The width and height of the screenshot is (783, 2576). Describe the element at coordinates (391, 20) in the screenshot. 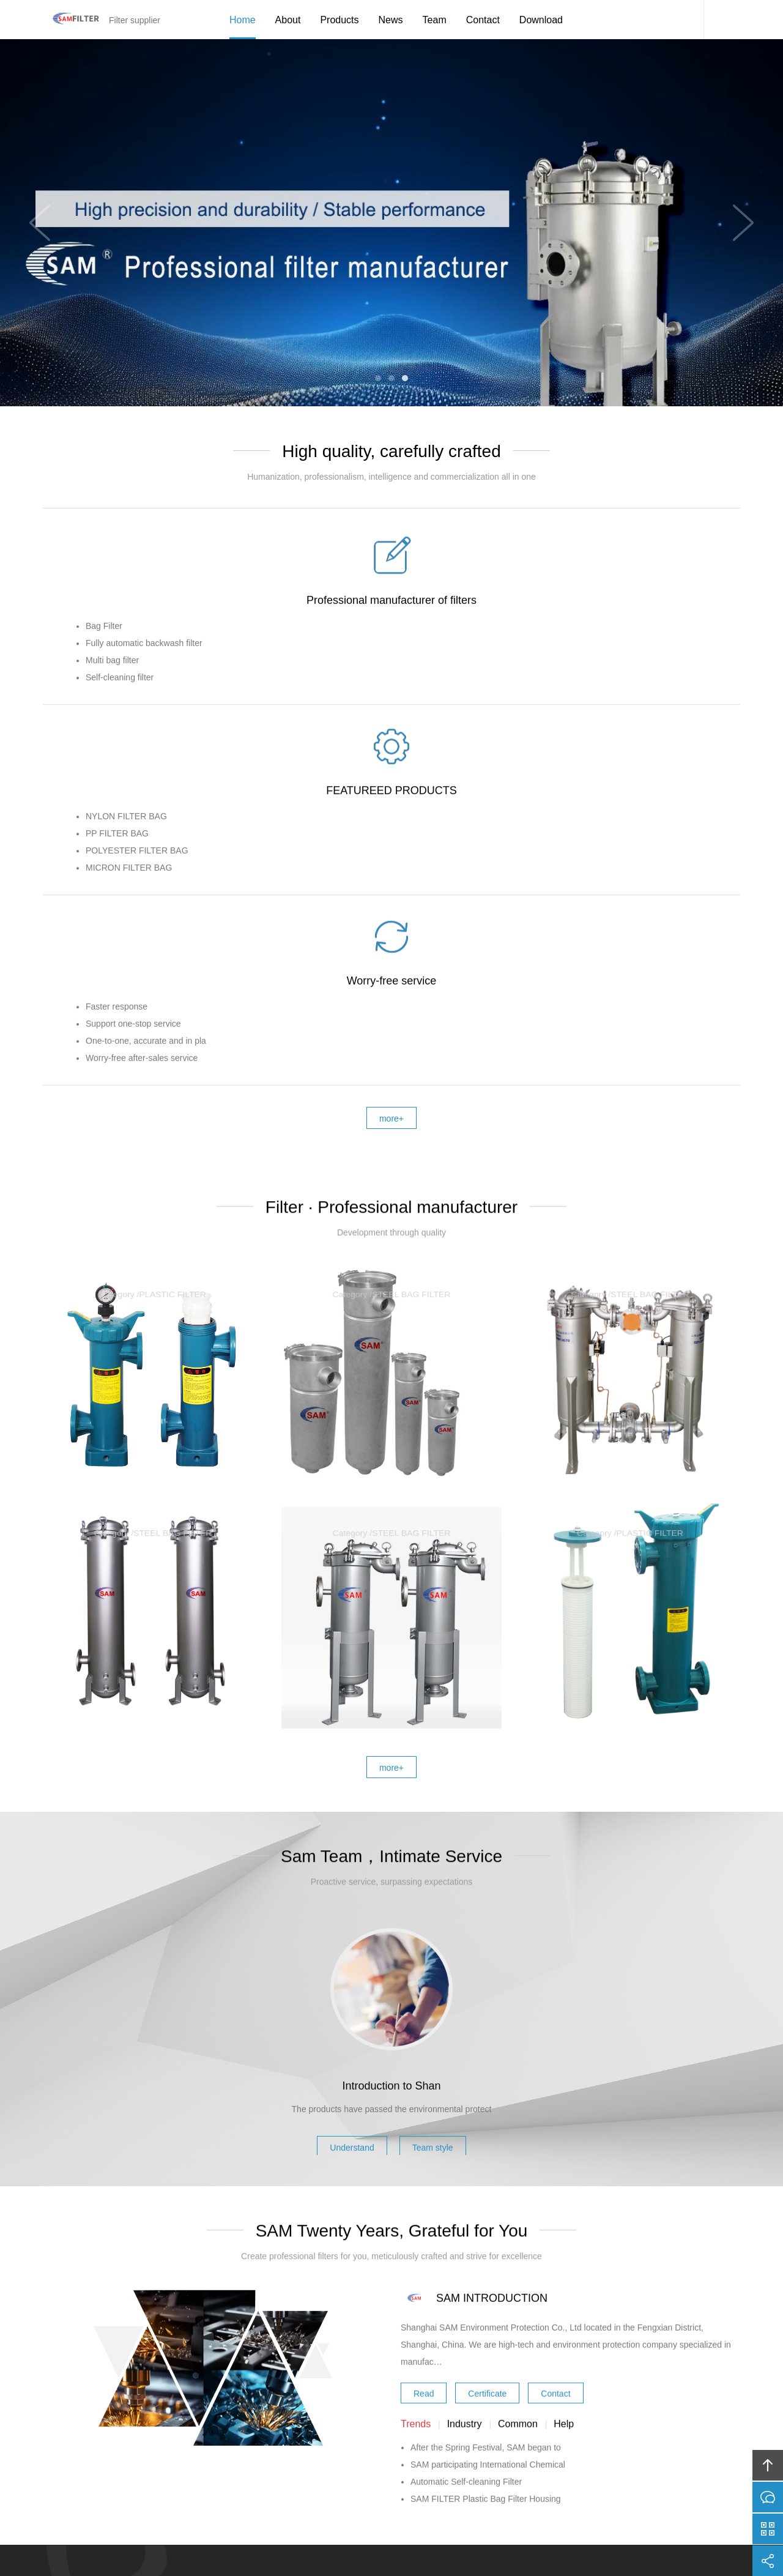

I see `News` at that location.